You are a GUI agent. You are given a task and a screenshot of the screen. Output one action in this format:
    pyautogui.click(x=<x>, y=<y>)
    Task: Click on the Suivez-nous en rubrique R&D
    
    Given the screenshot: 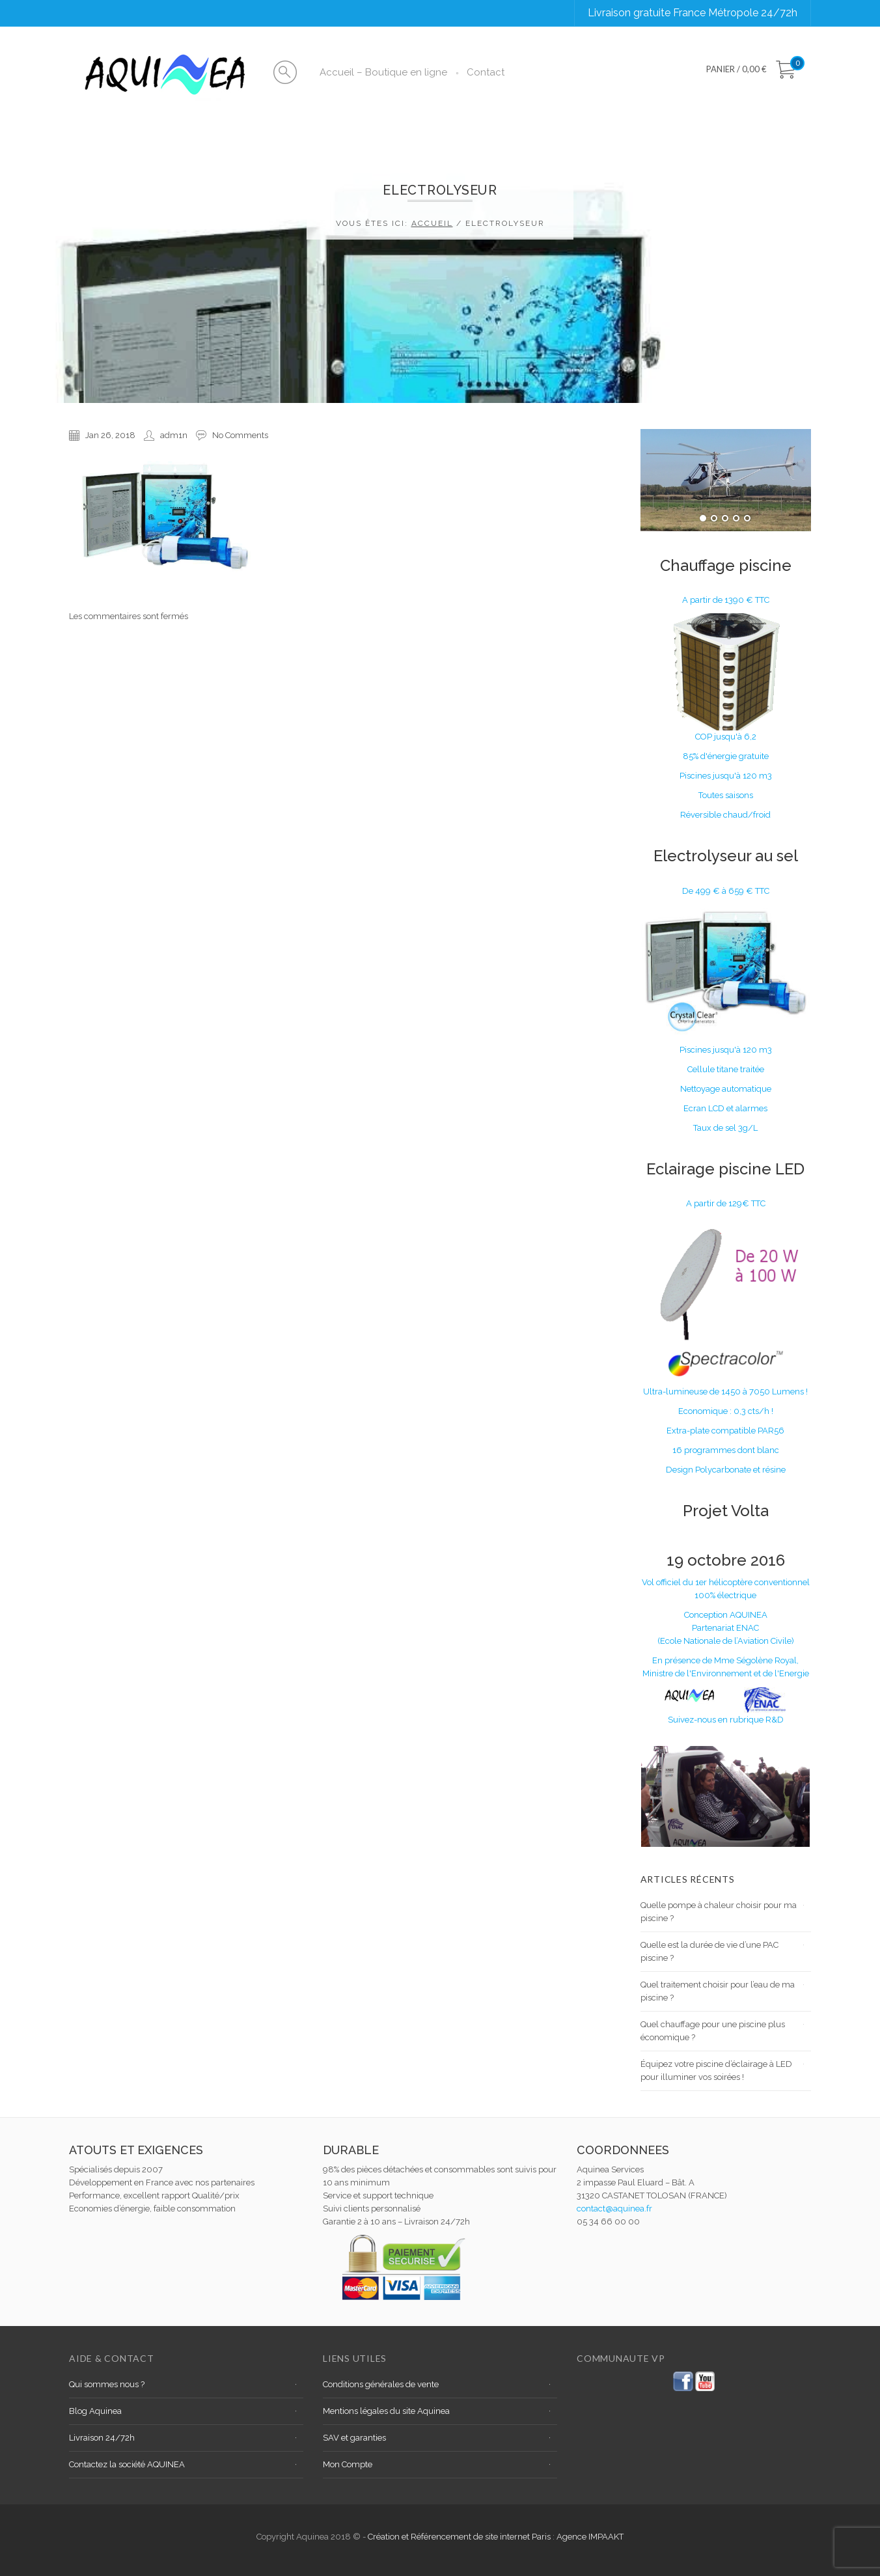 What is the action you would take?
    pyautogui.click(x=726, y=1719)
    